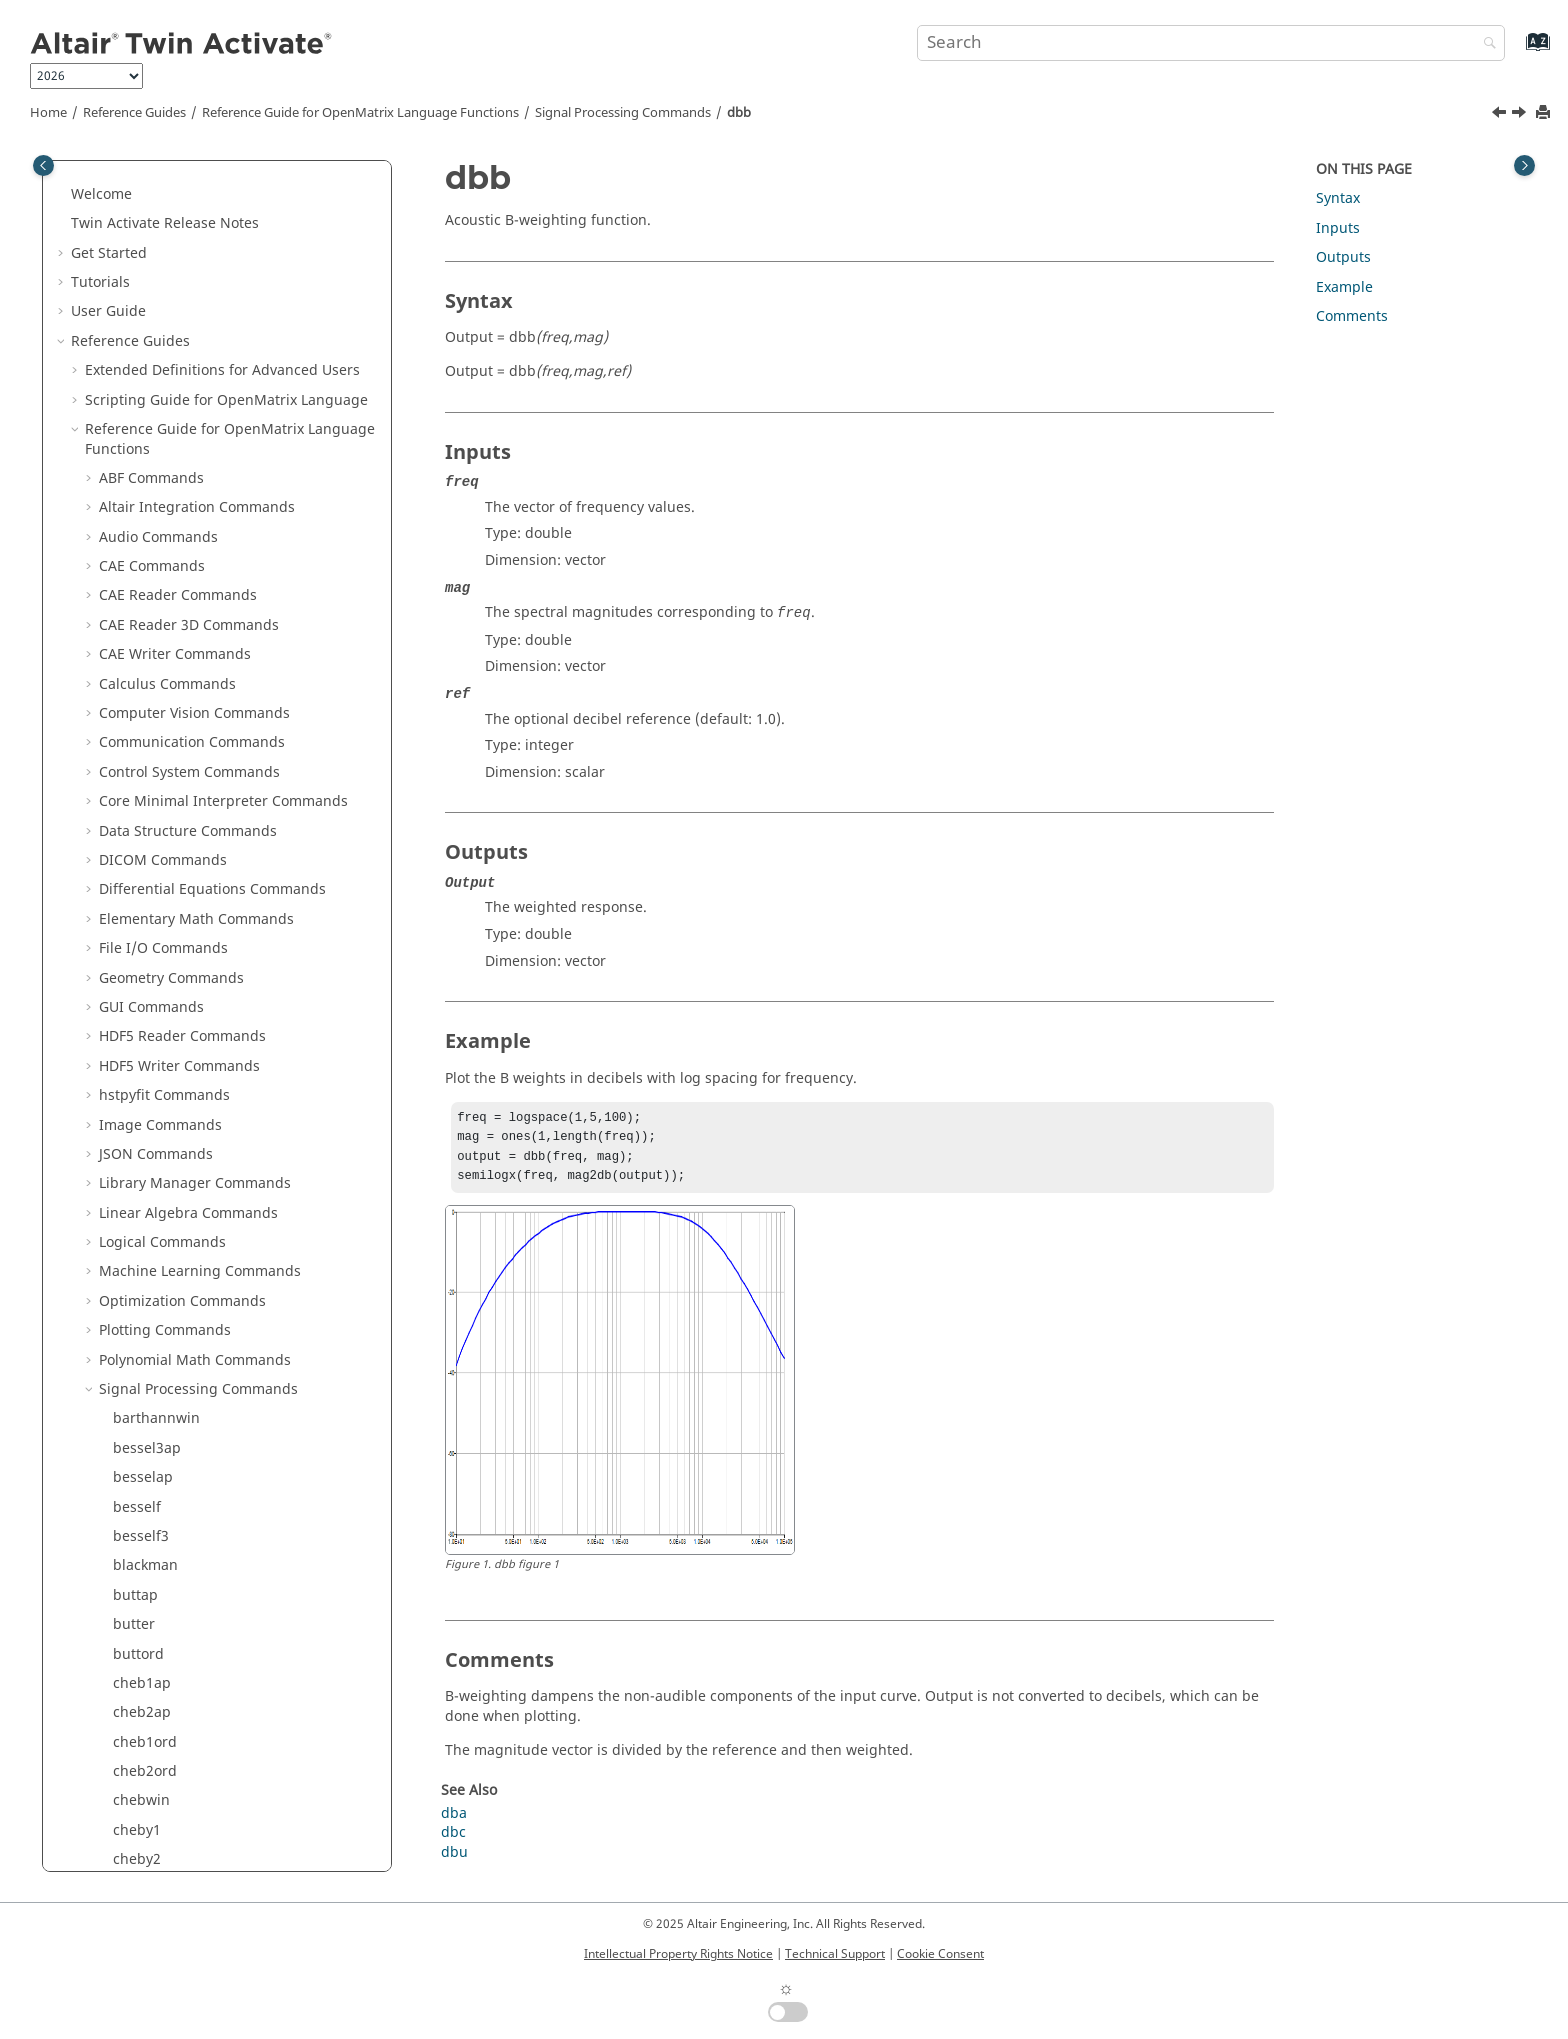  I want to click on [Go to index terms page], so click(1516, 51).